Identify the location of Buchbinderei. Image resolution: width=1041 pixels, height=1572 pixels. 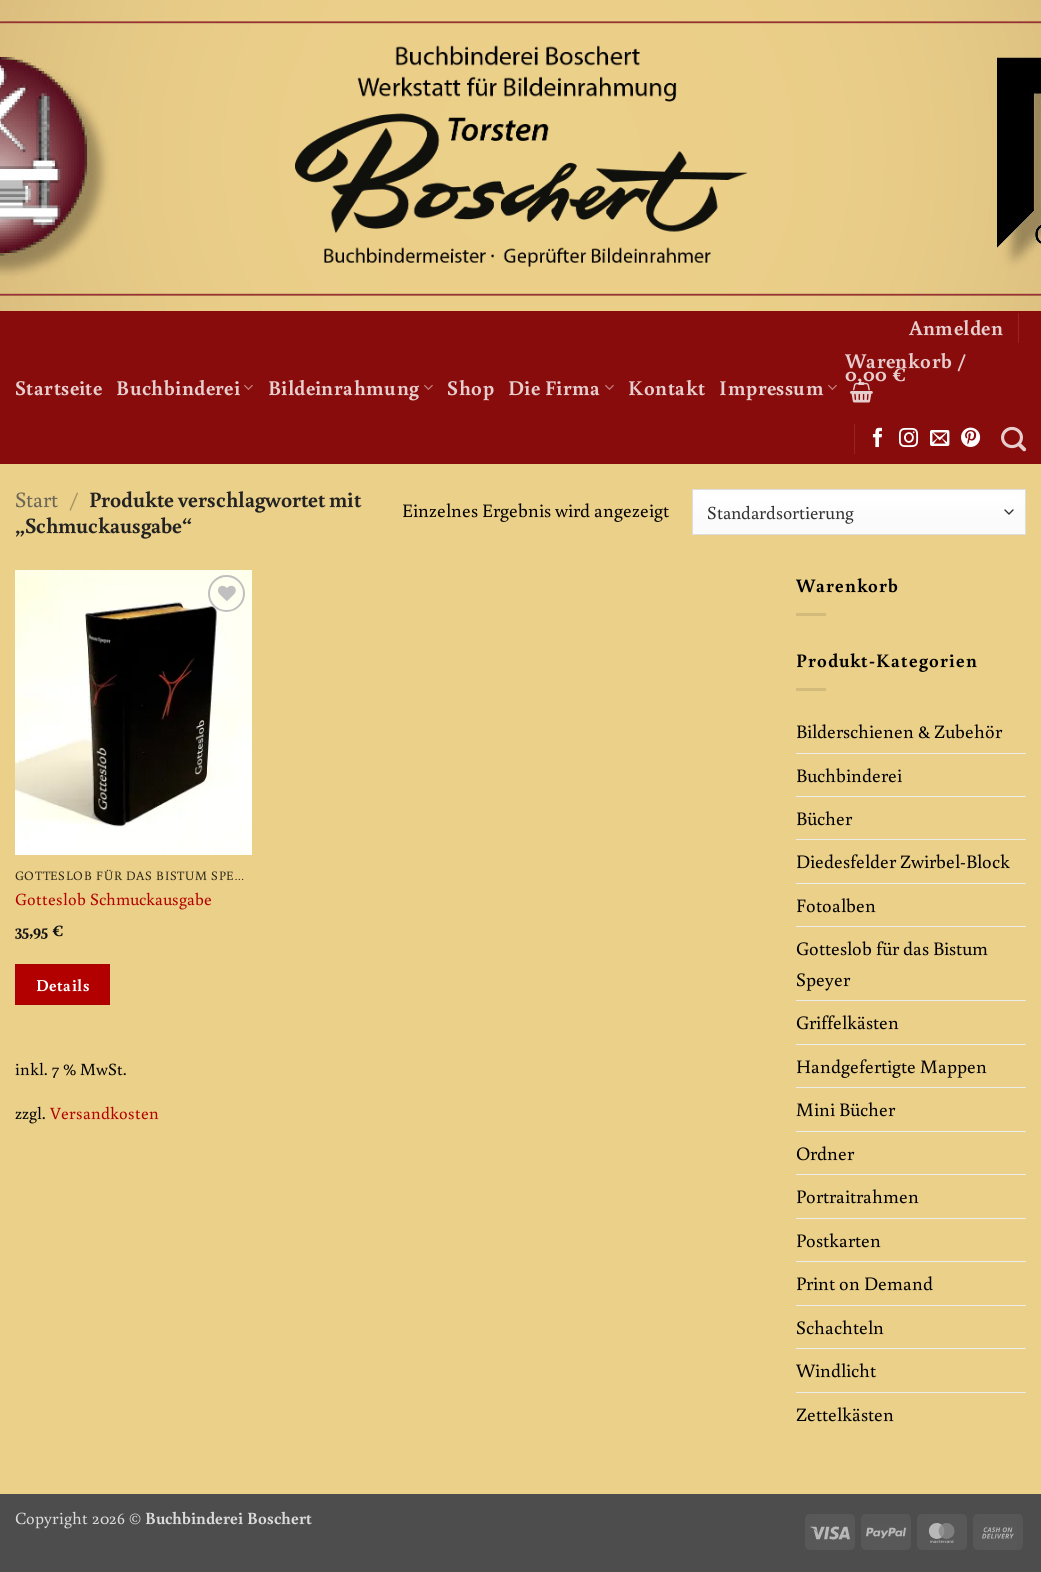
(185, 387).